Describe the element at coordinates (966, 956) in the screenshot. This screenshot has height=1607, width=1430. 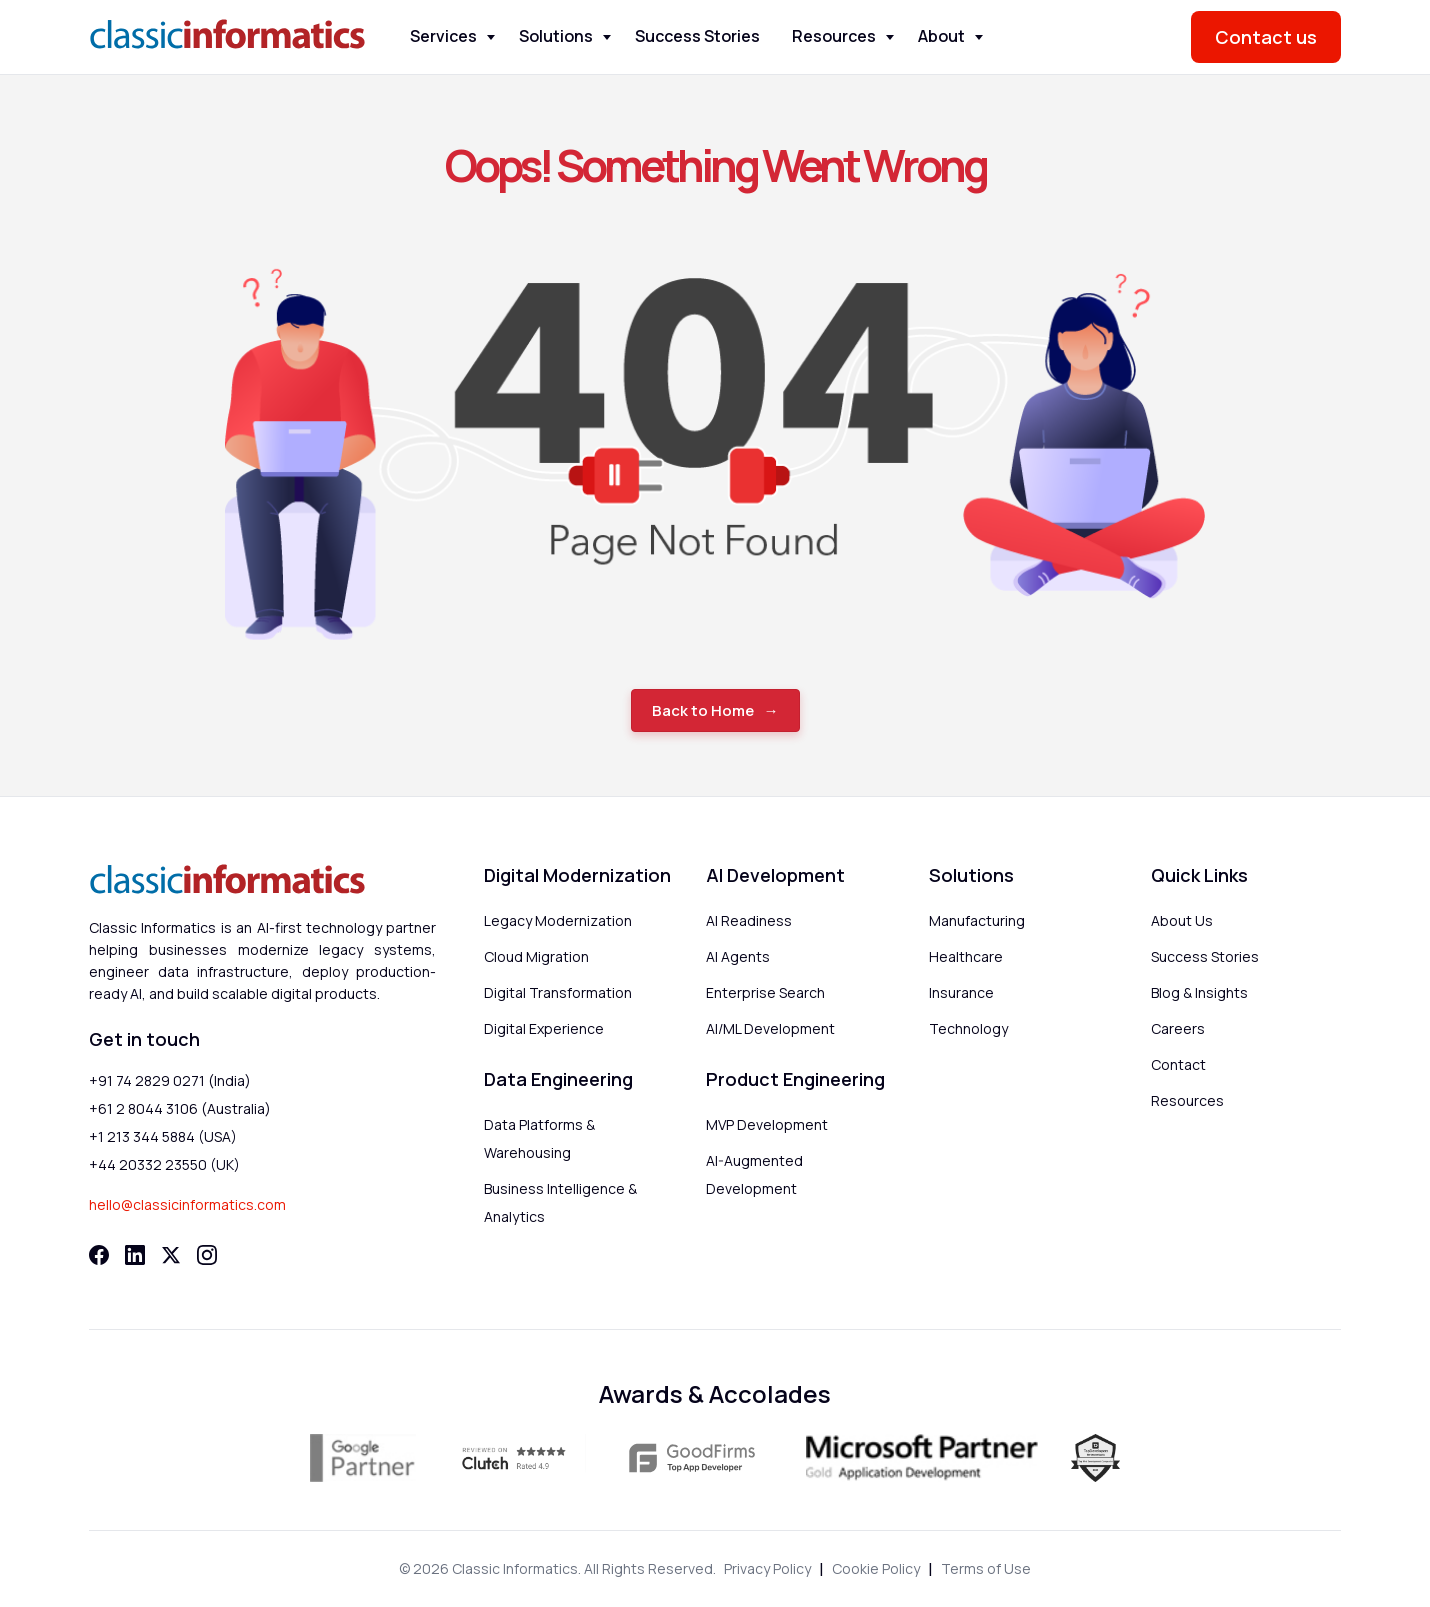
I see `Healthcare` at that location.